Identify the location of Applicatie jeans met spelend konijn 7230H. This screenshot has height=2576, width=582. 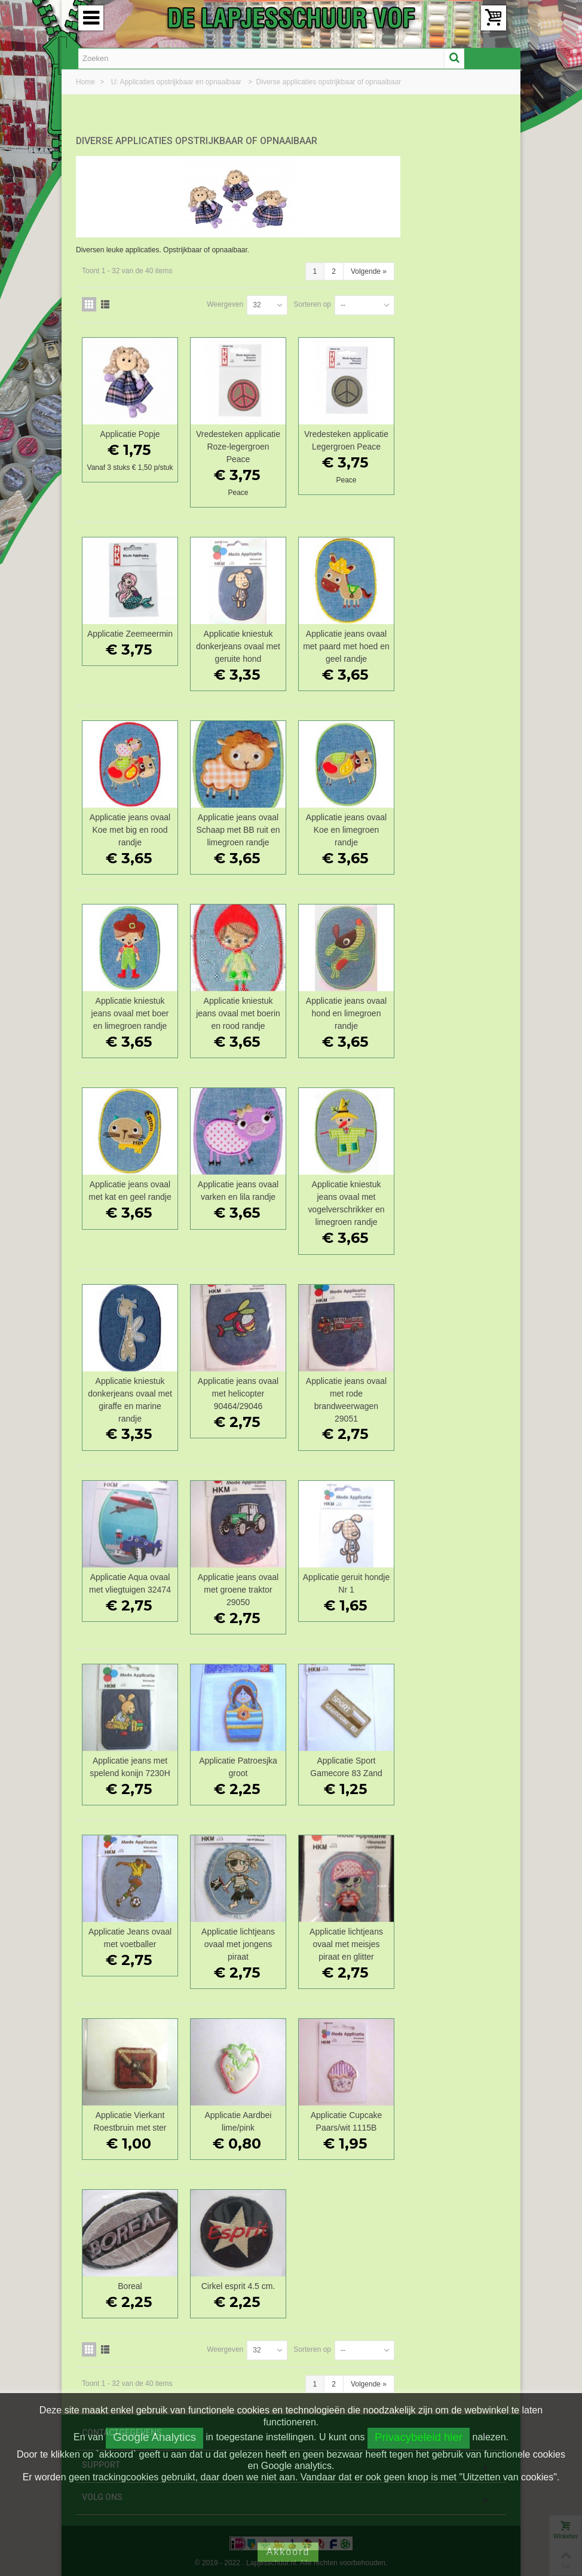
(241, 1764).